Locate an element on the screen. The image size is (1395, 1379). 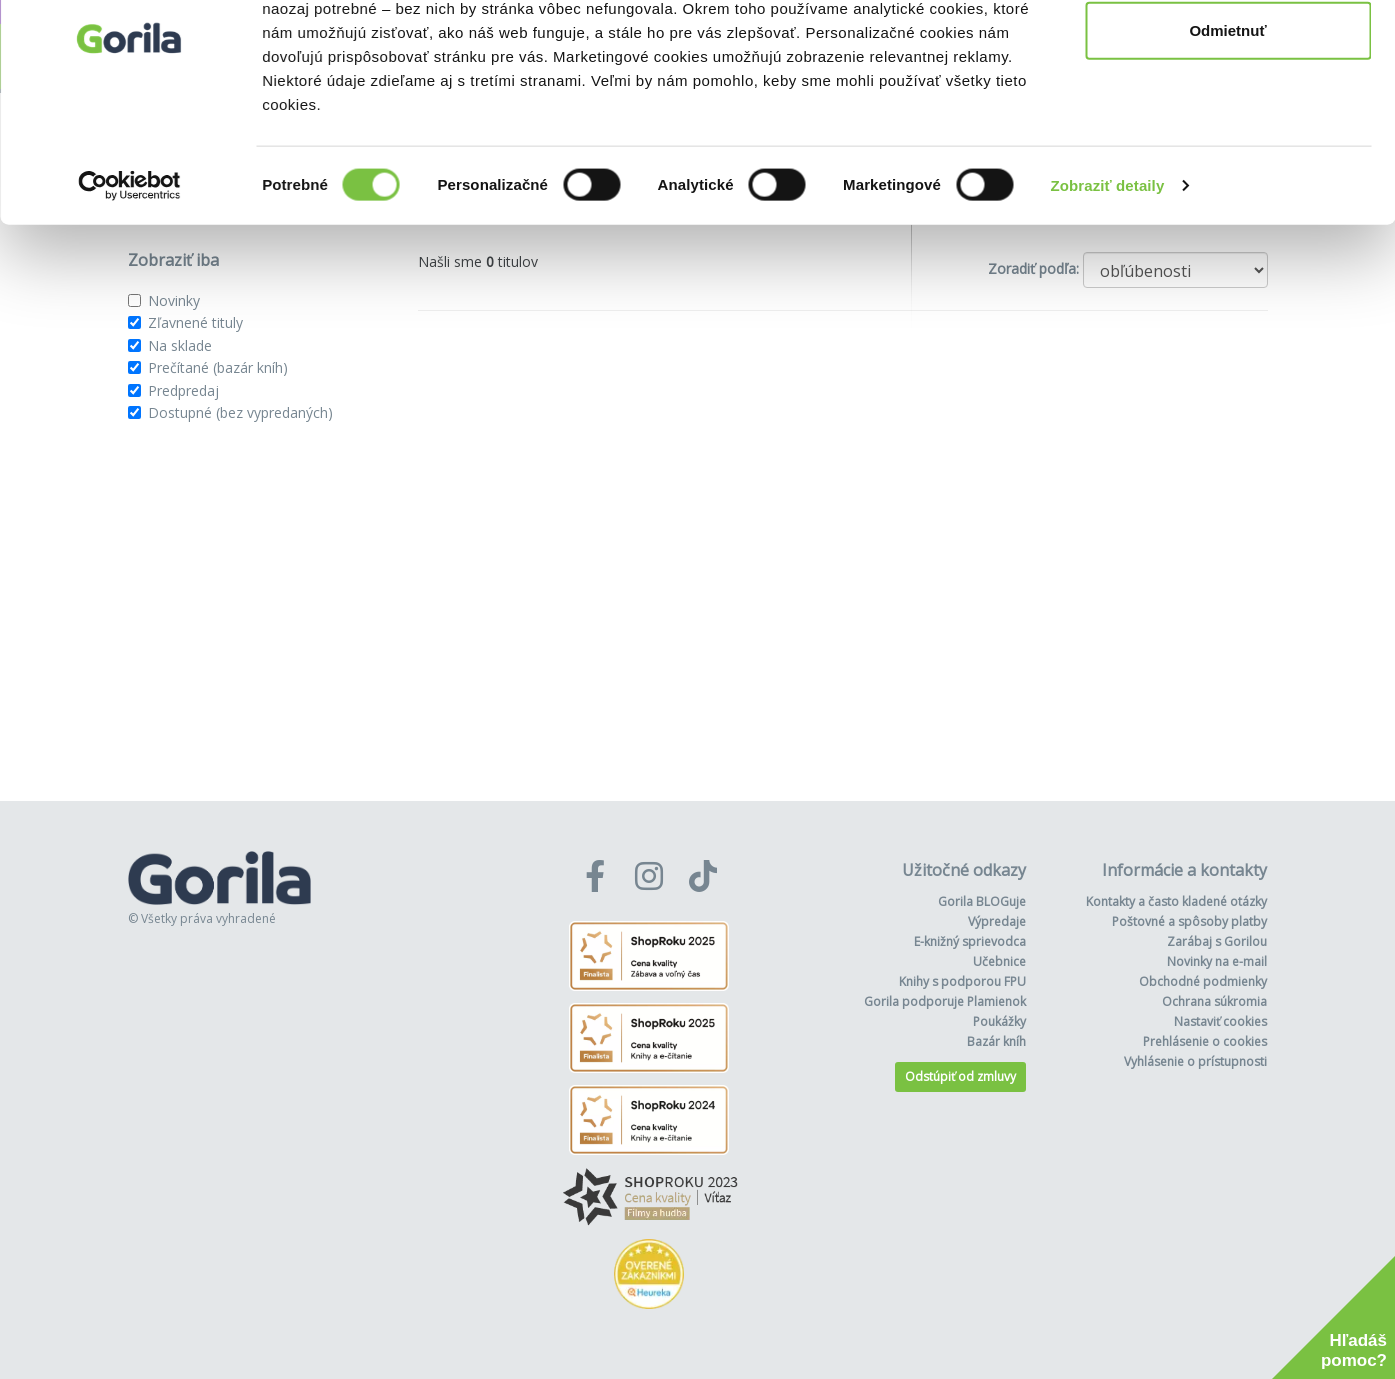
Odstúpiť od zmluvy is located at coordinates (960, 1076).